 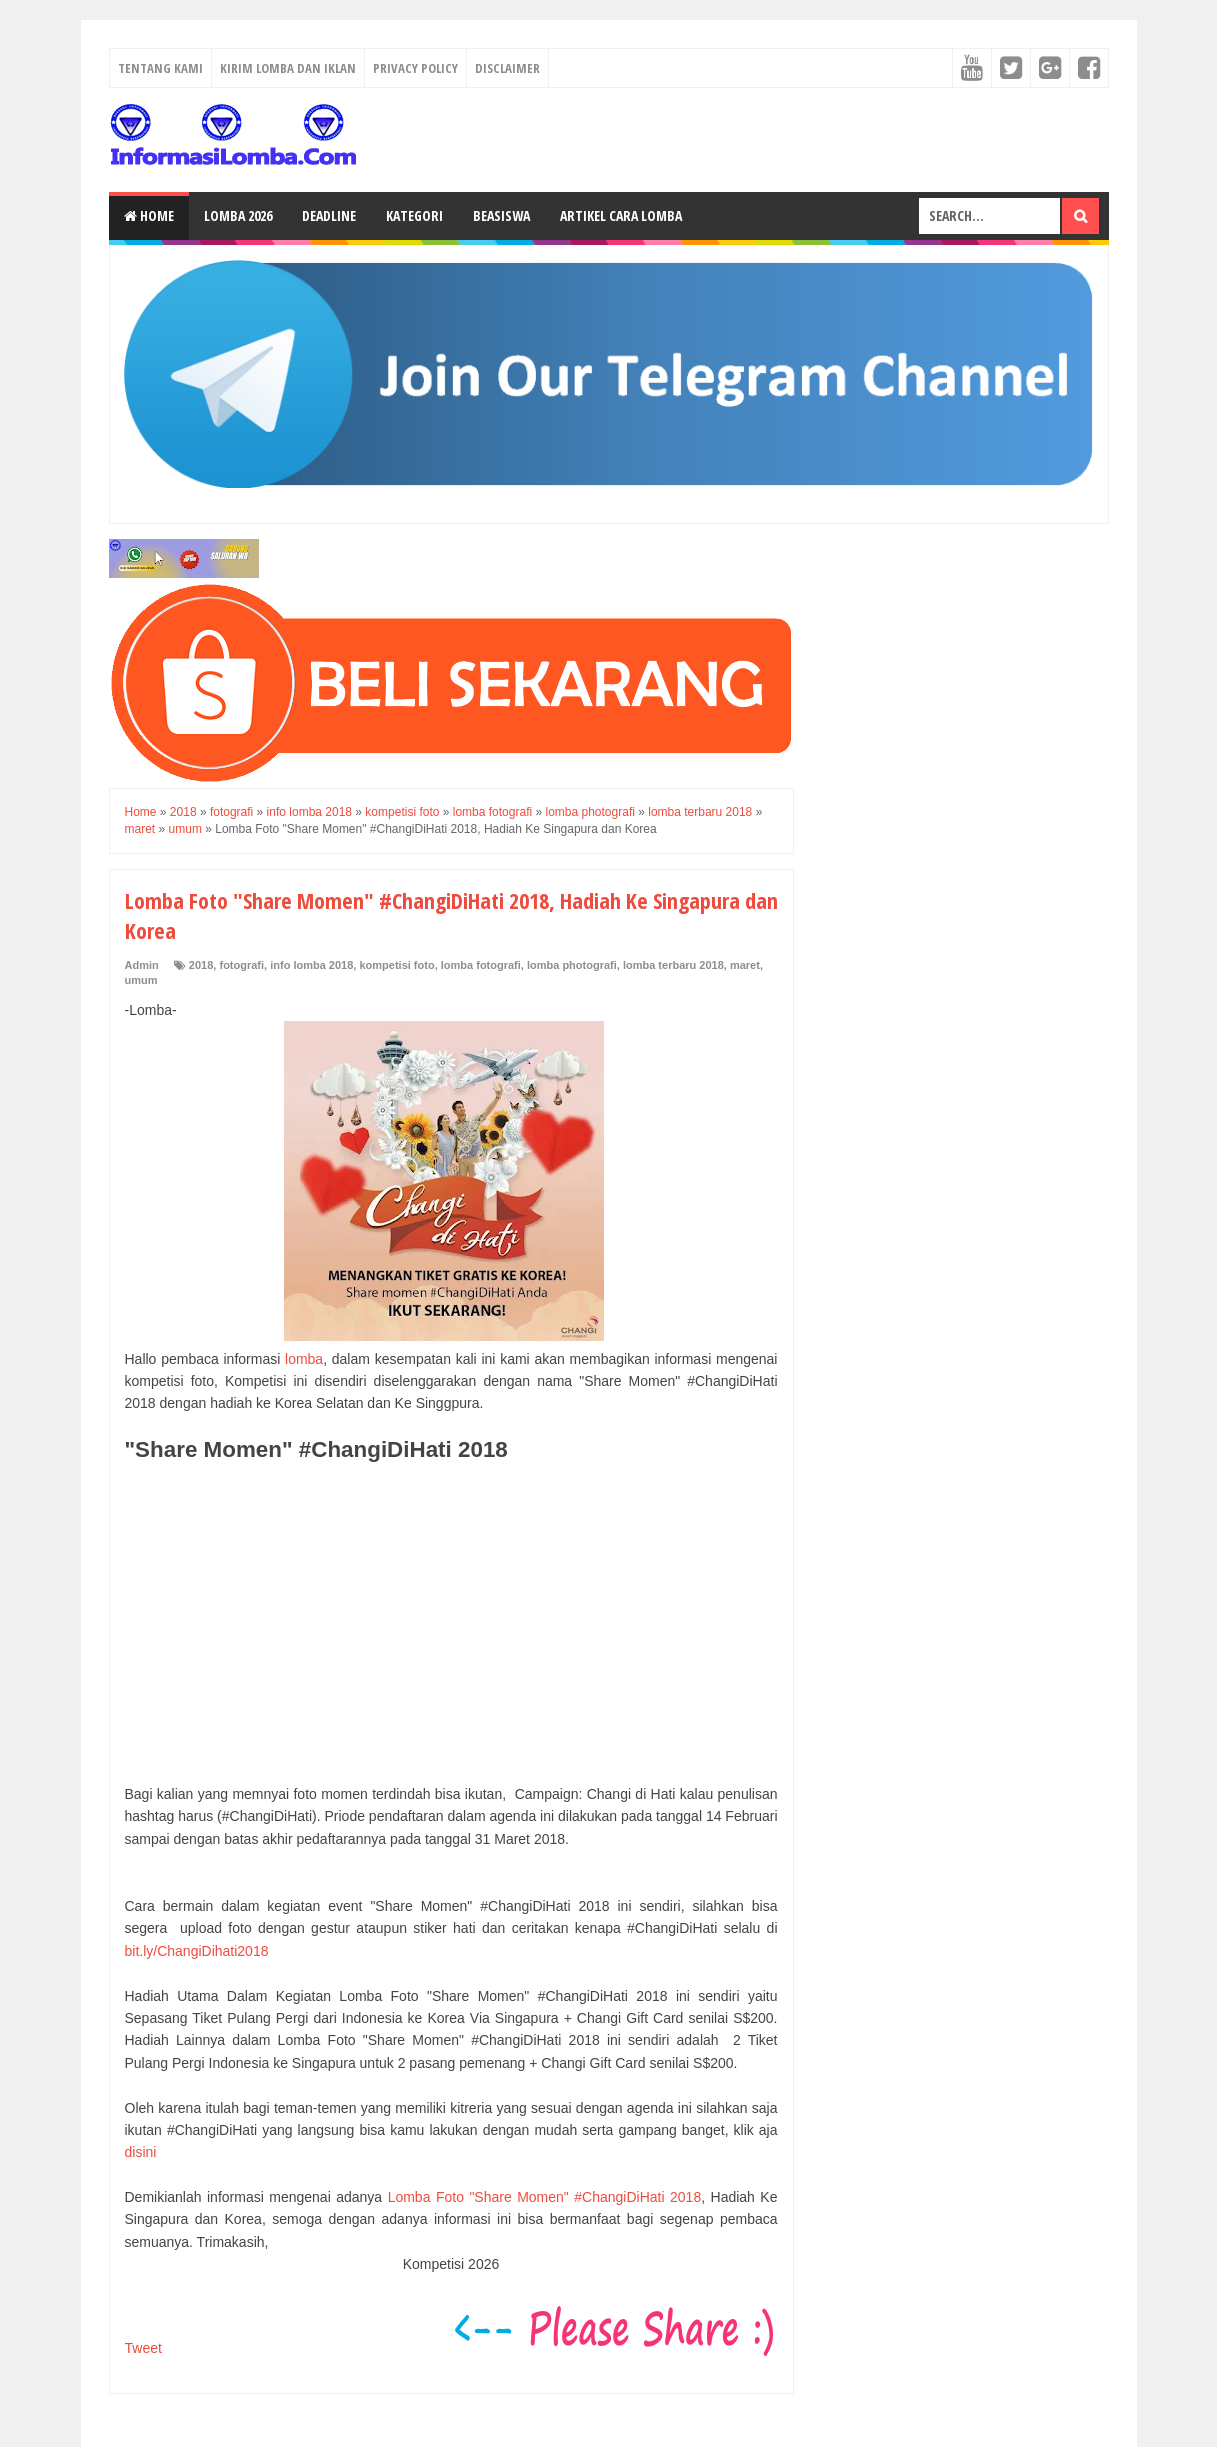 What do you see at coordinates (545, 2197) in the screenshot?
I see `Lomba Foto "Share Momen" #ChangiDiHati 2018` at bounding box center [545, 2197].